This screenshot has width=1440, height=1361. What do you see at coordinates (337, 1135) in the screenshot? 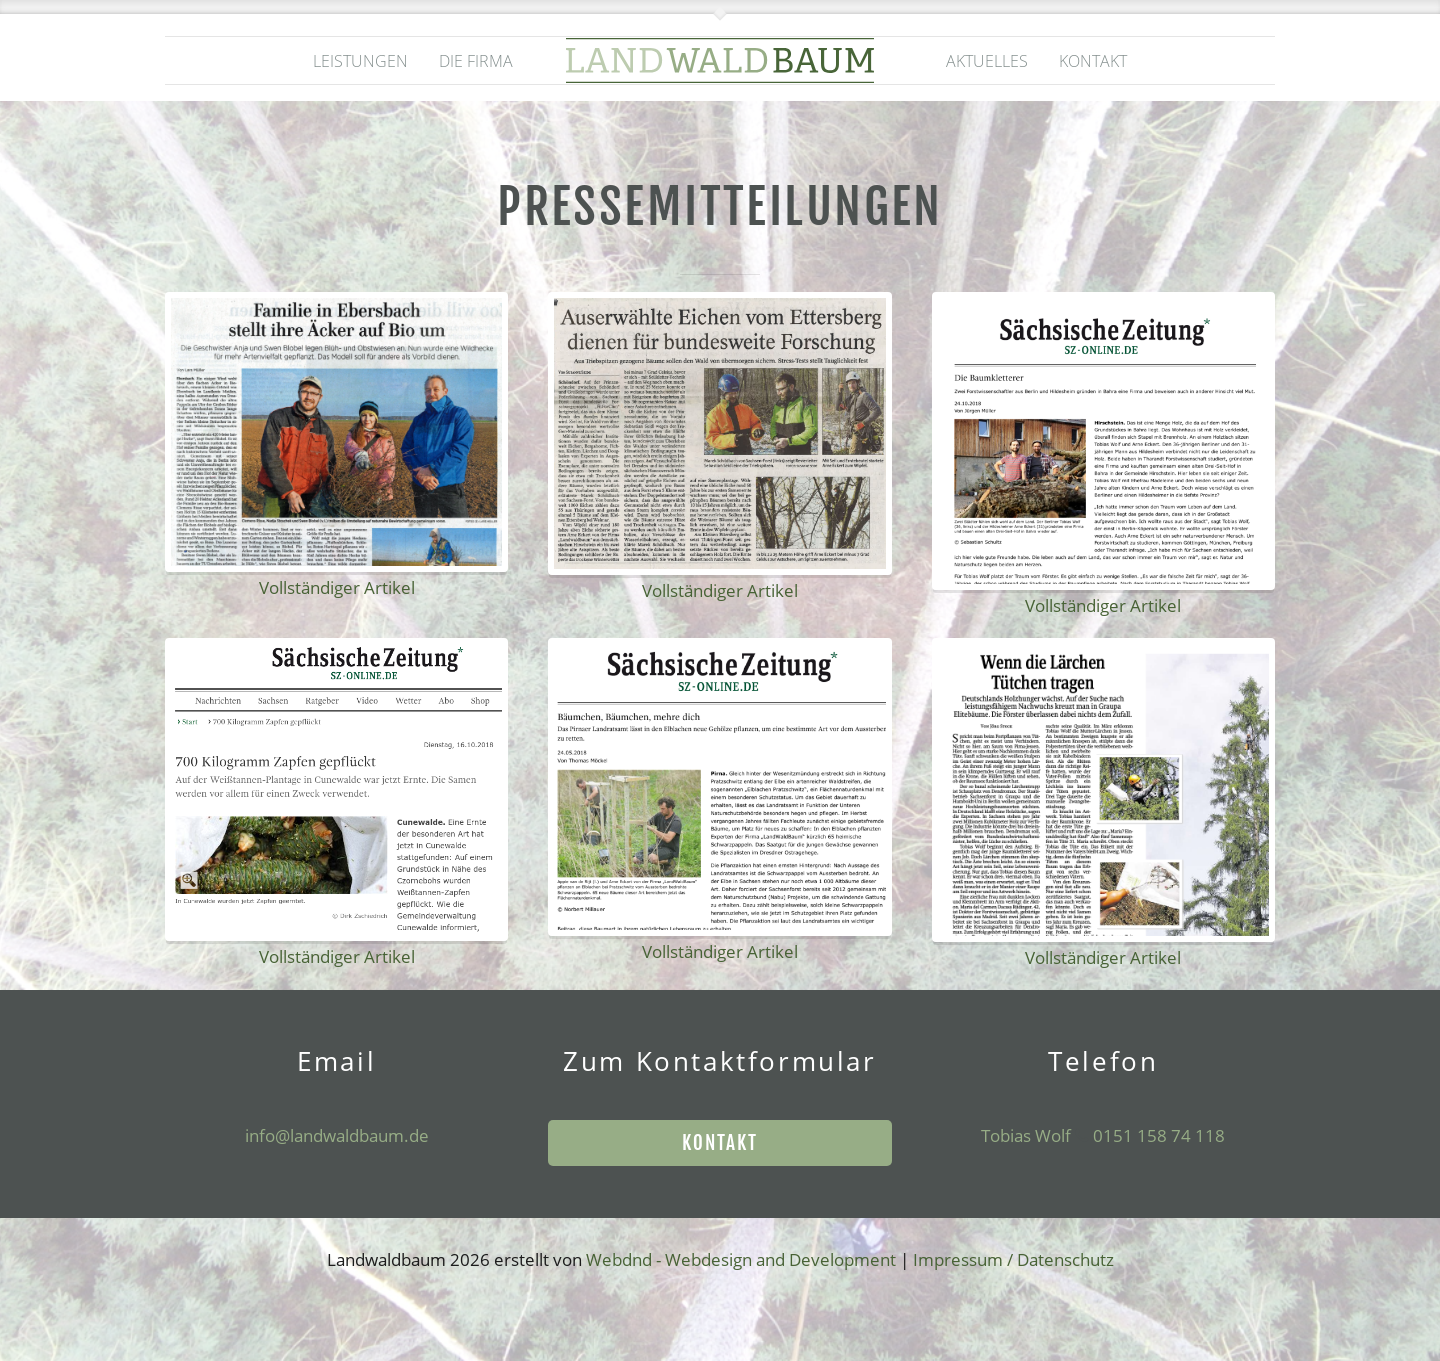
I see `info@landwaldbaum.de` at bounding box center [337, 1135].